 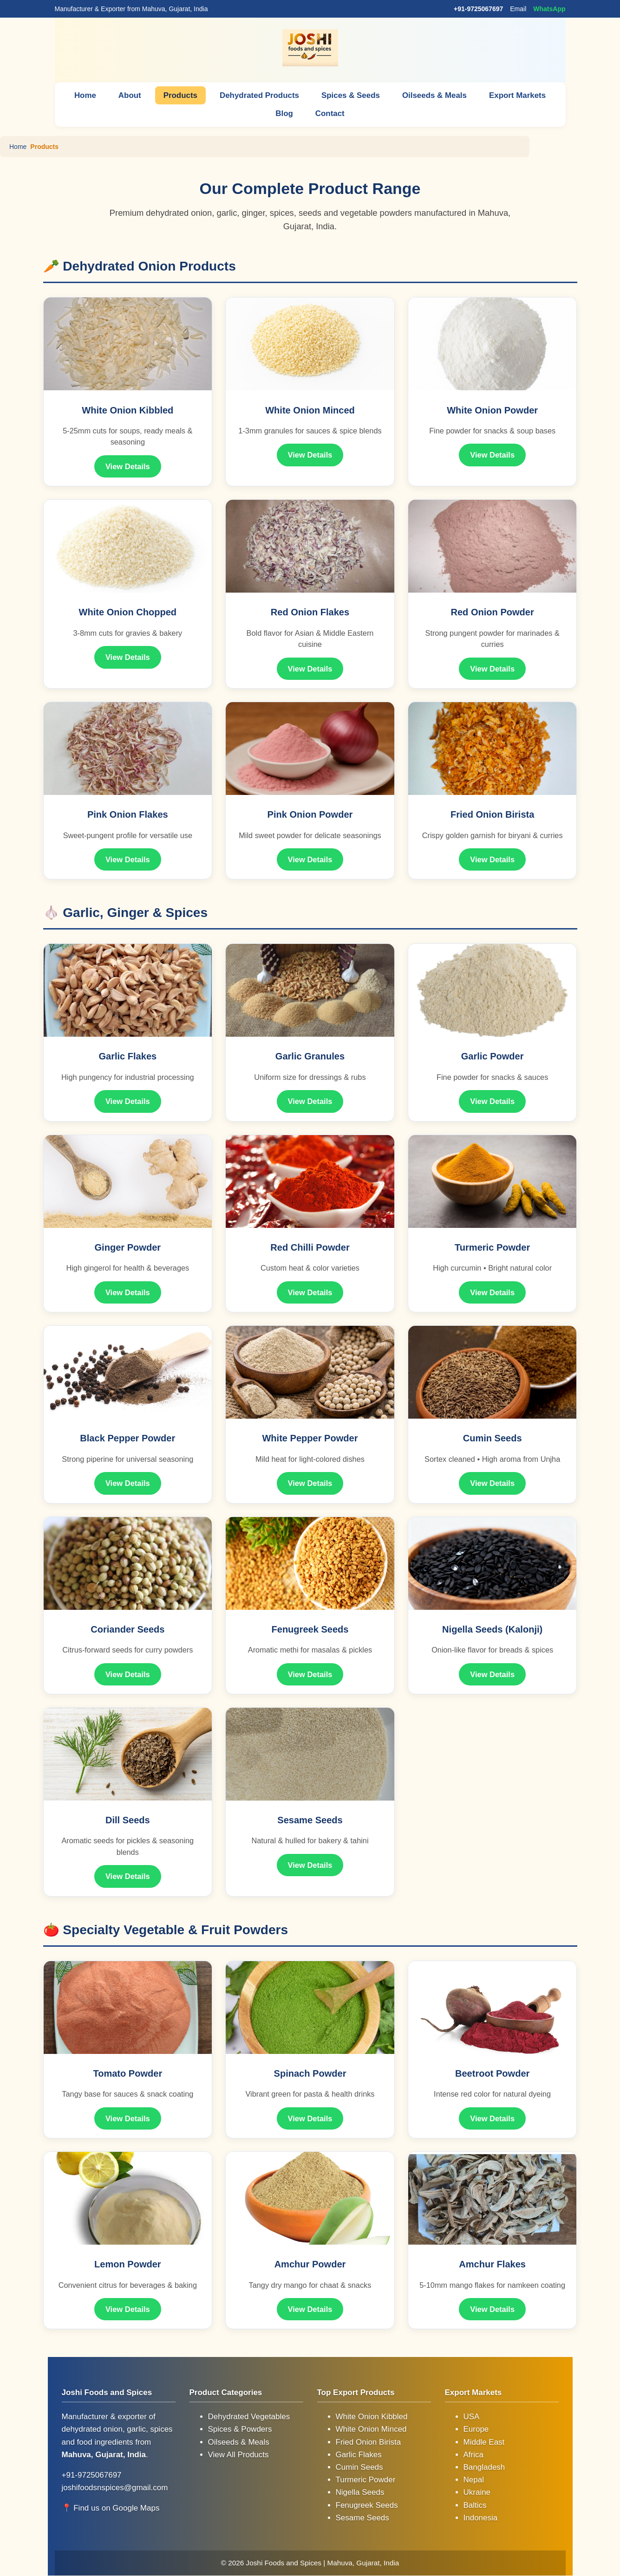 What do you see at coordinates (372, 2417) in the screenshot?
I see `White Onion Kibbled` at bounding box center [372, 2417].